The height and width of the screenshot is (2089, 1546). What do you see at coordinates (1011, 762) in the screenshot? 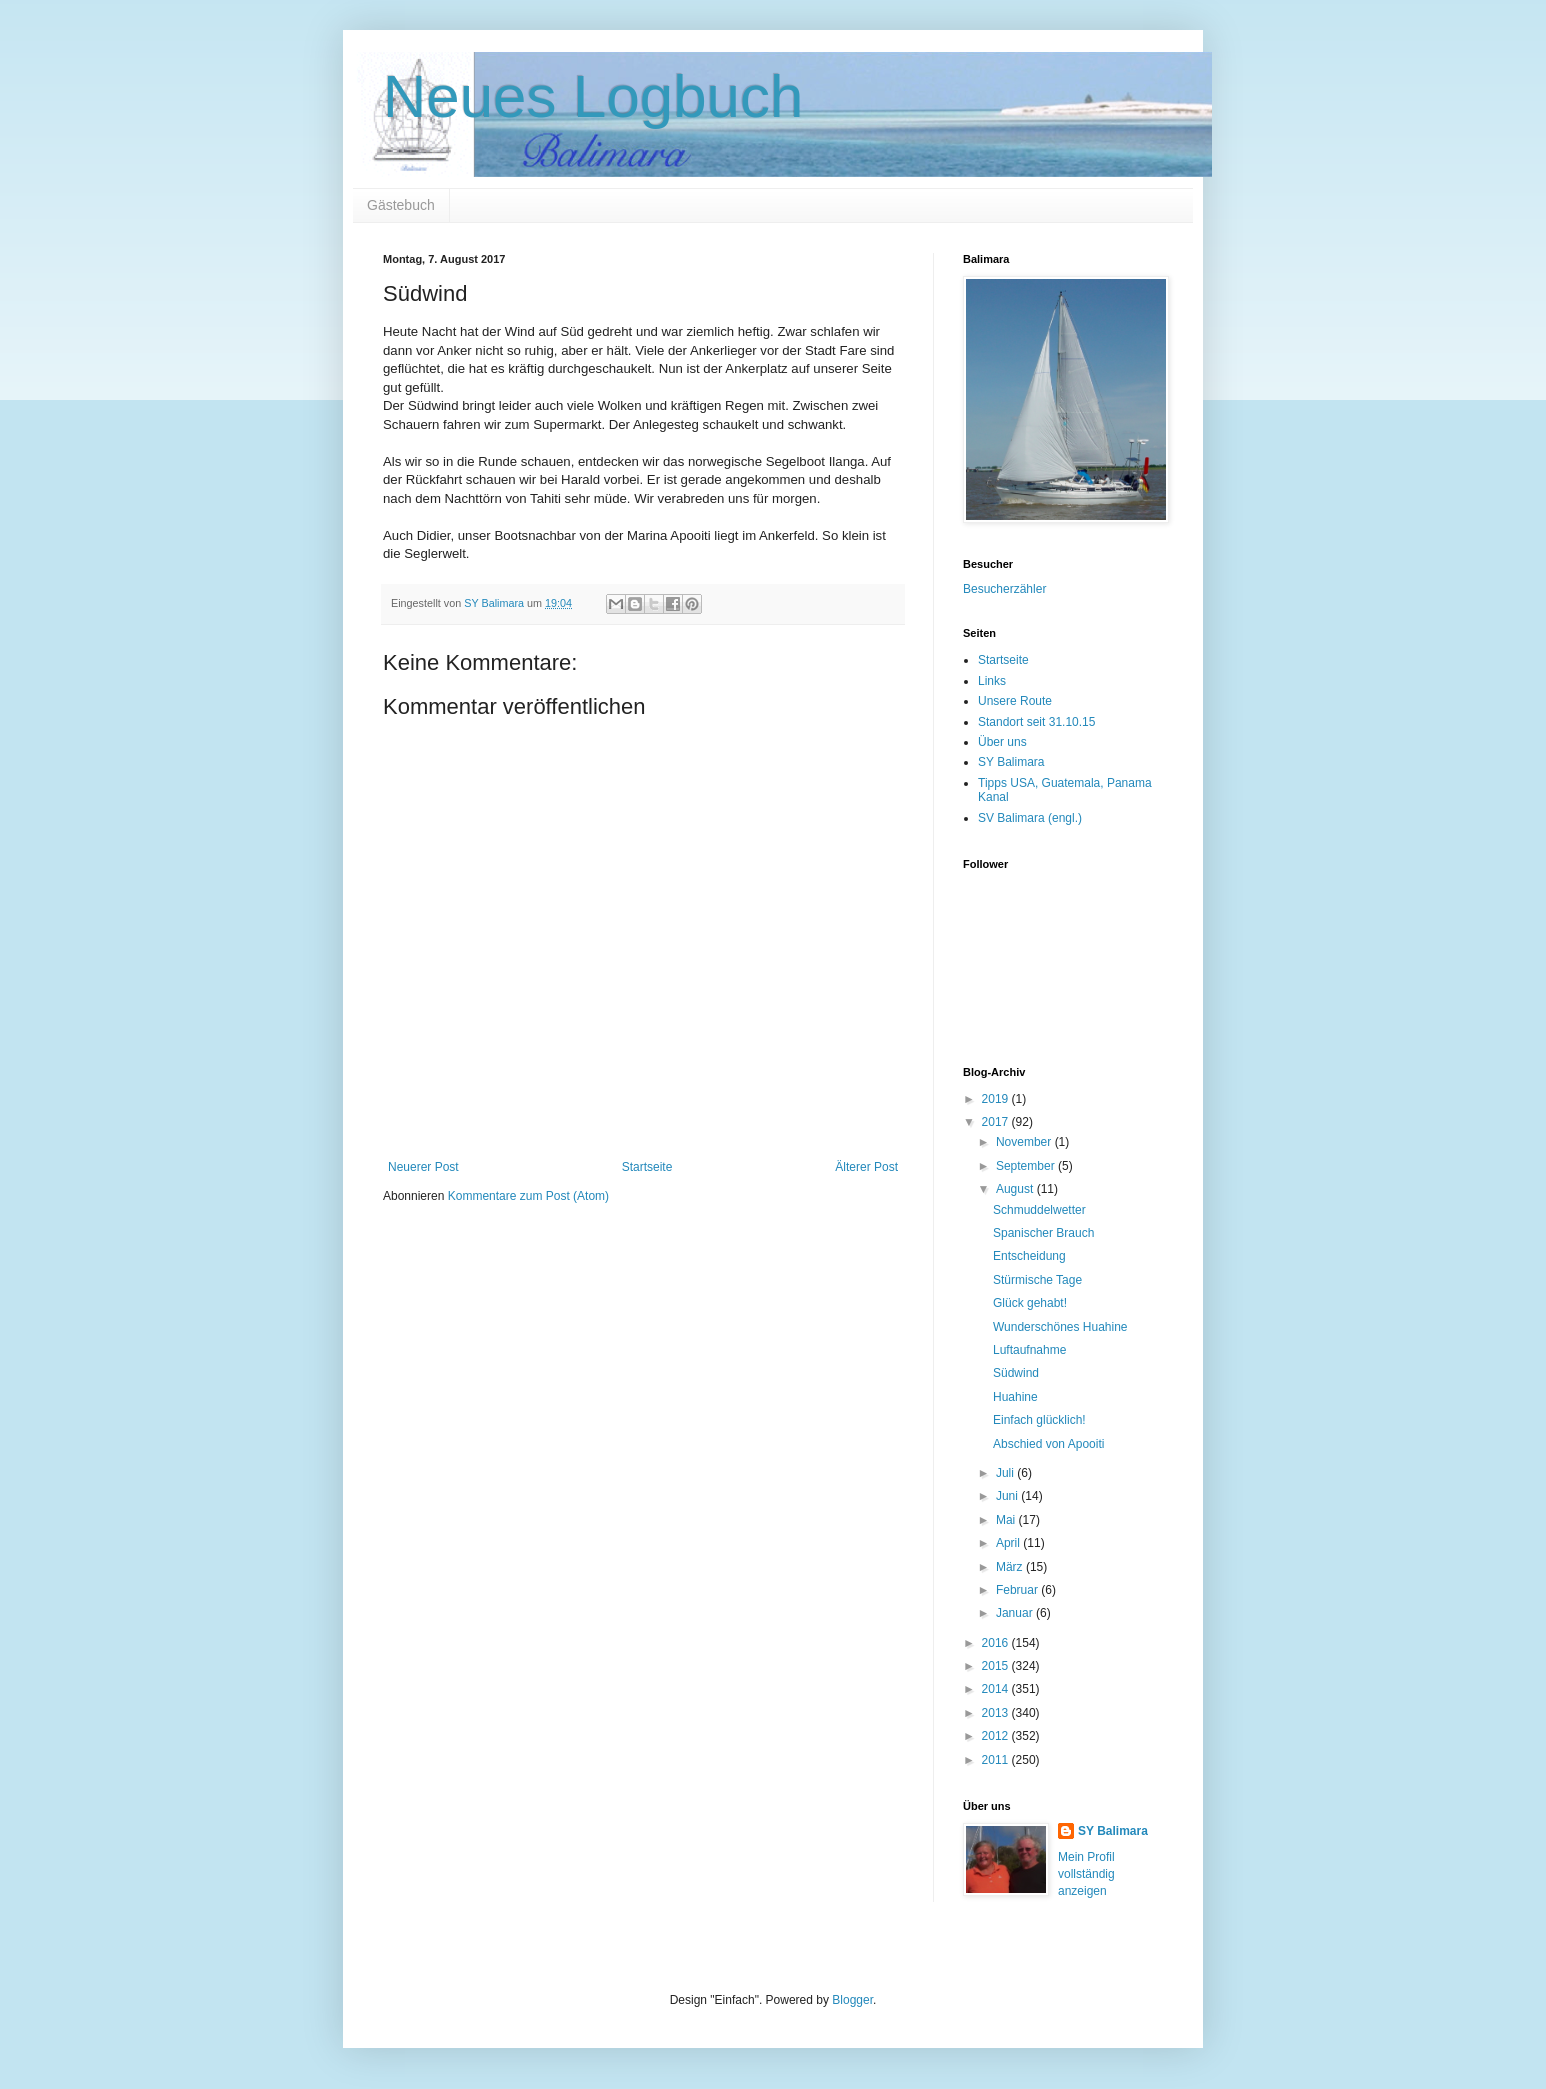
I see `SY Balimara` at bounding box center [1011, 762].